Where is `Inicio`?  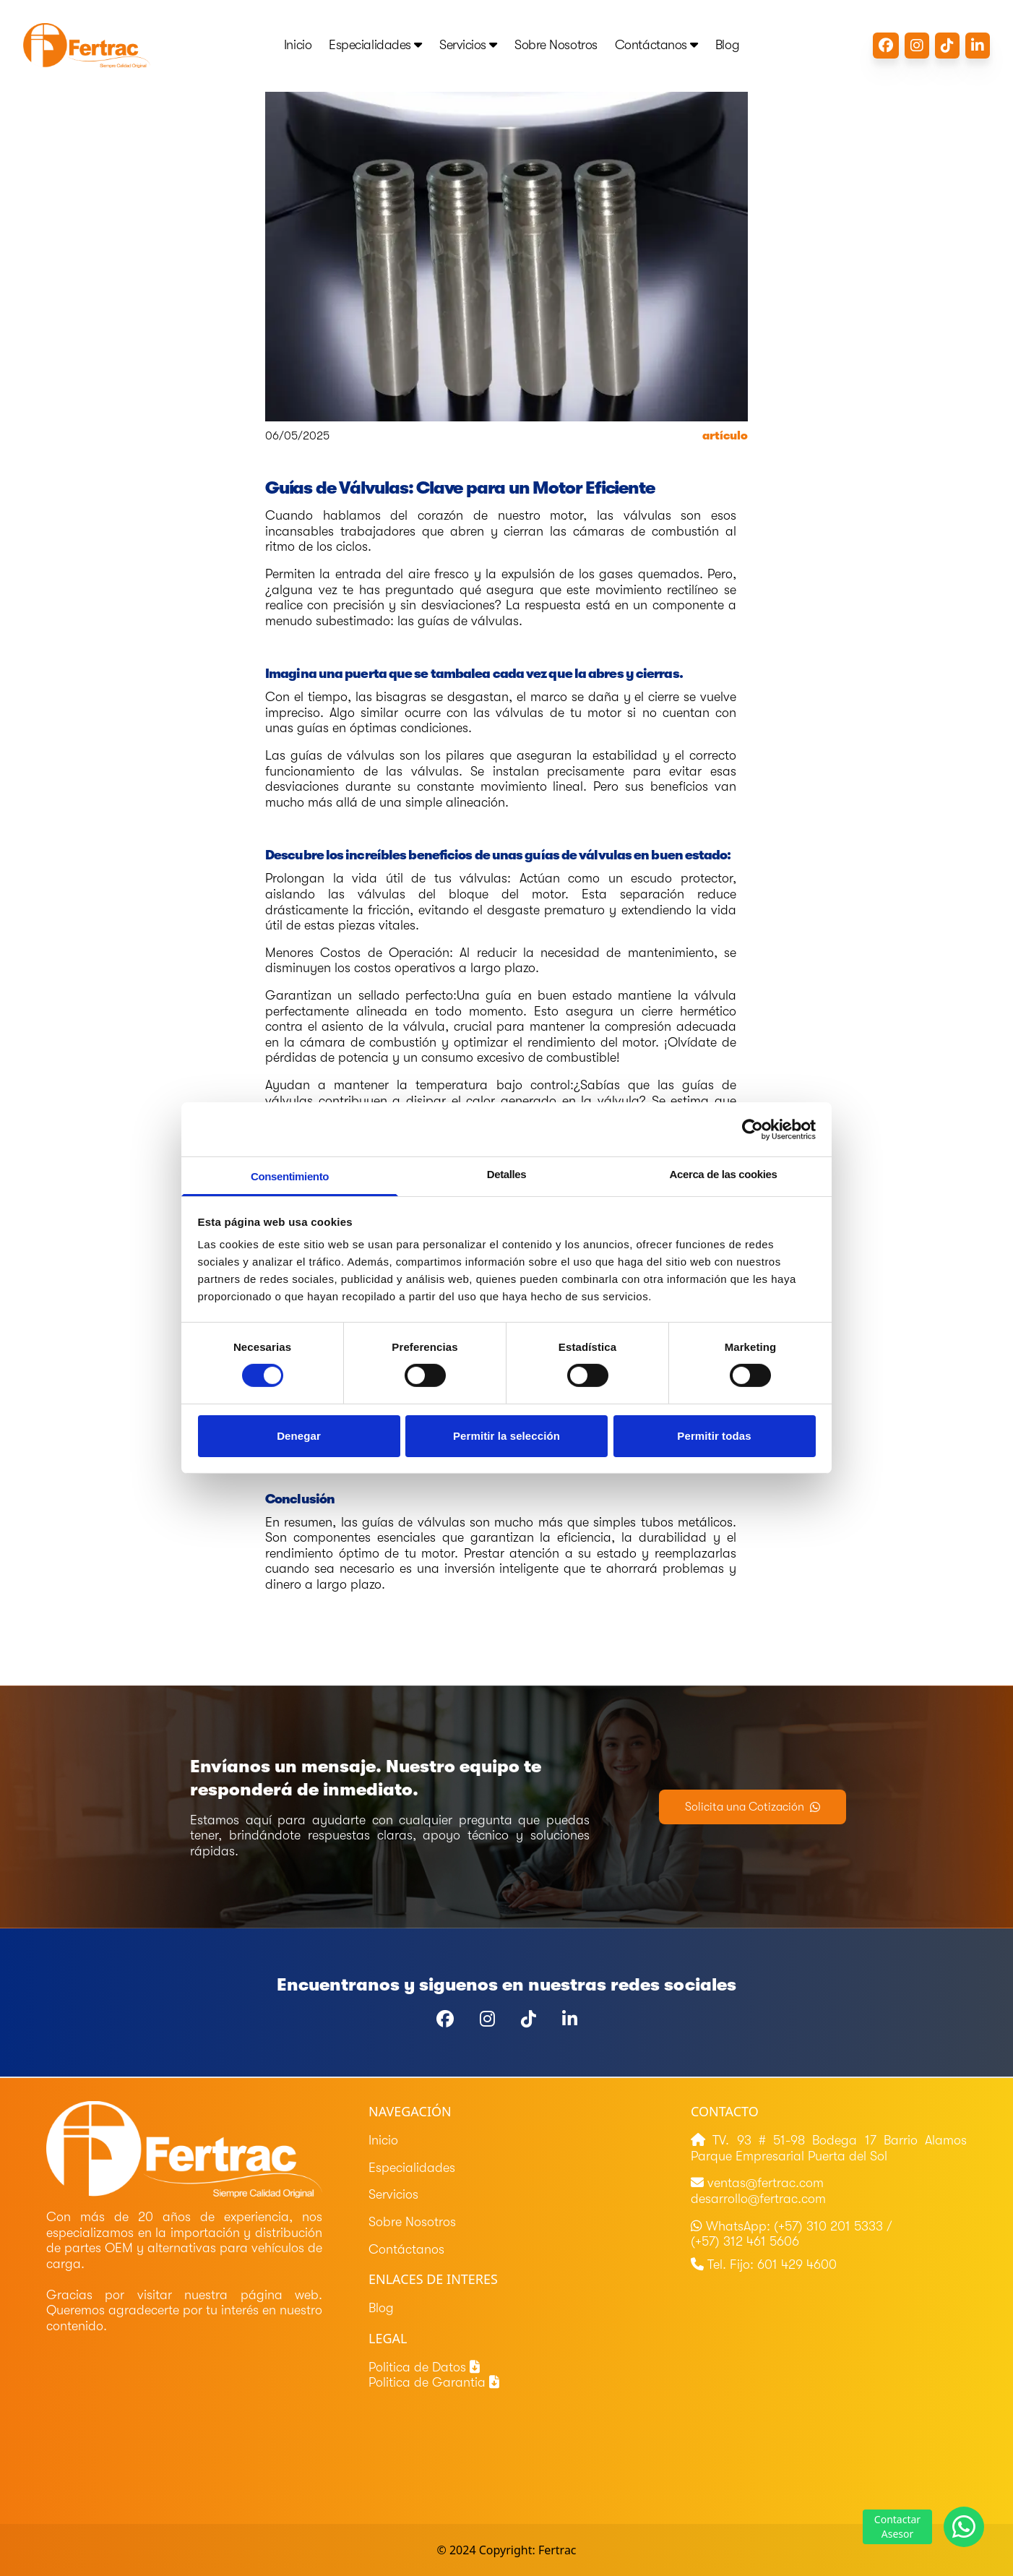
Inicio is located at coordinates (297, 45).